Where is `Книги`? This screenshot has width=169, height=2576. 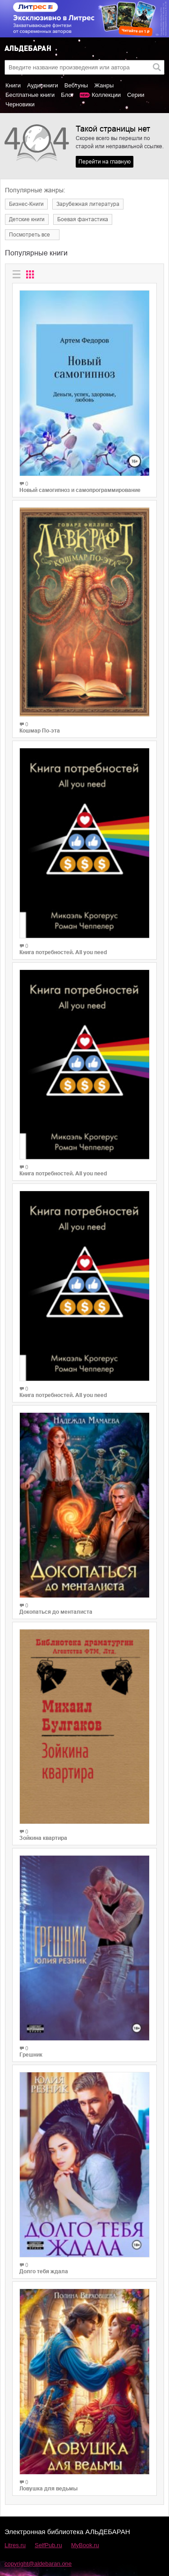
Книги is located at coordinates (13, 85).